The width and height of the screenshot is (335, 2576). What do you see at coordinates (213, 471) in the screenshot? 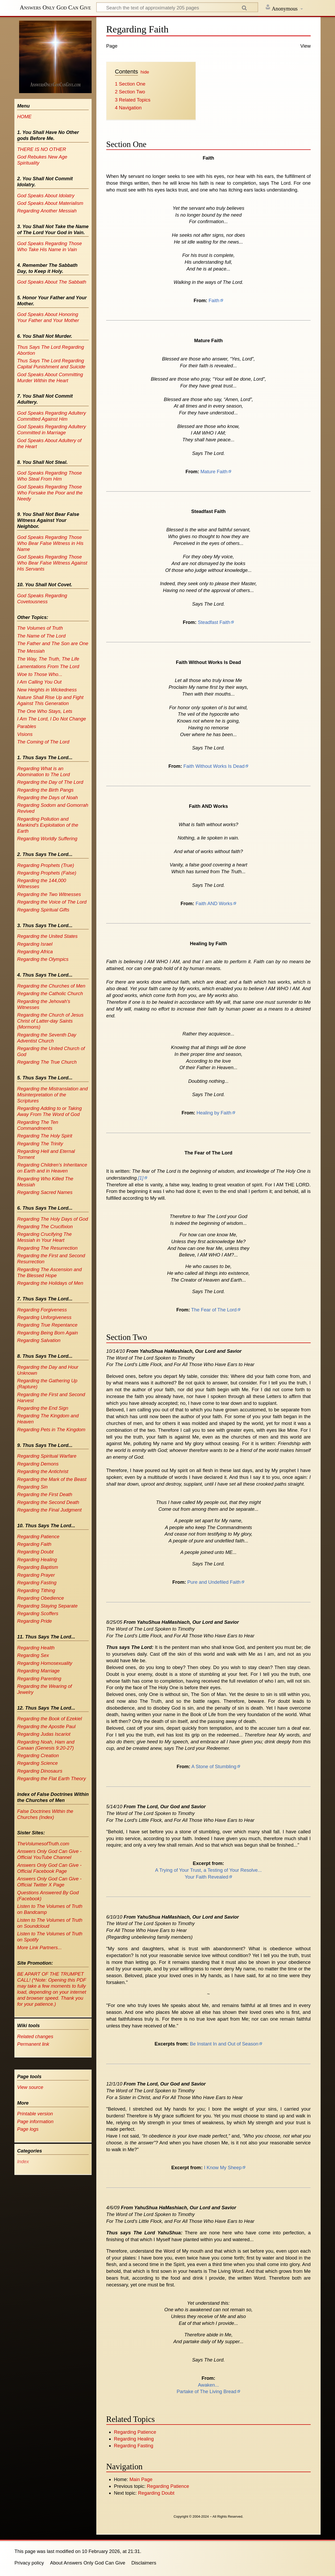
I see `Mature Faith` at bounding box center [213, 471].